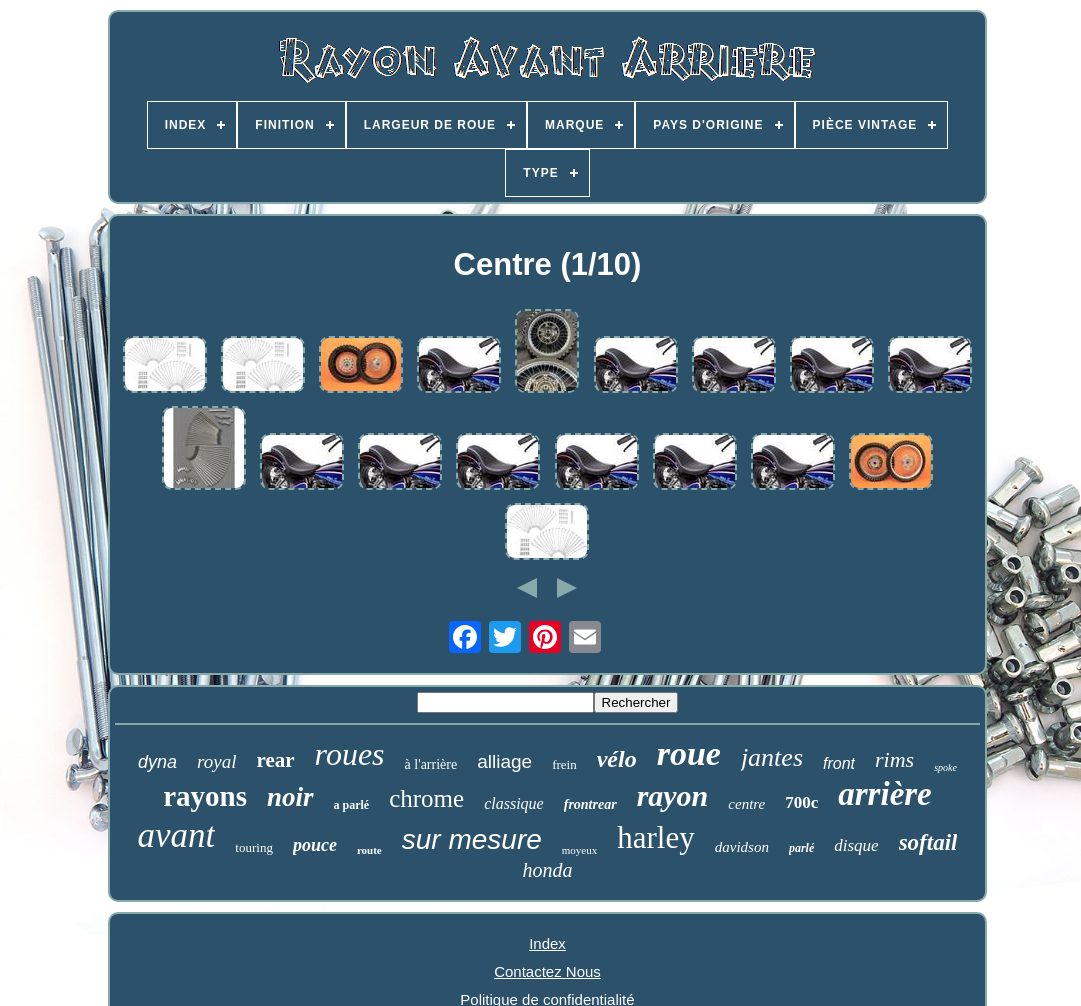  I want to click on davidson, so click(742, 847).